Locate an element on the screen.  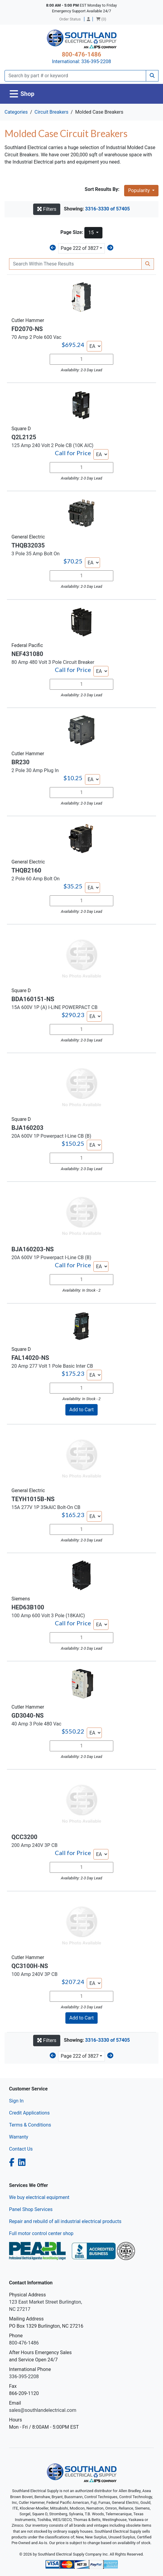
Order Status is located at coordinates (70, 19).